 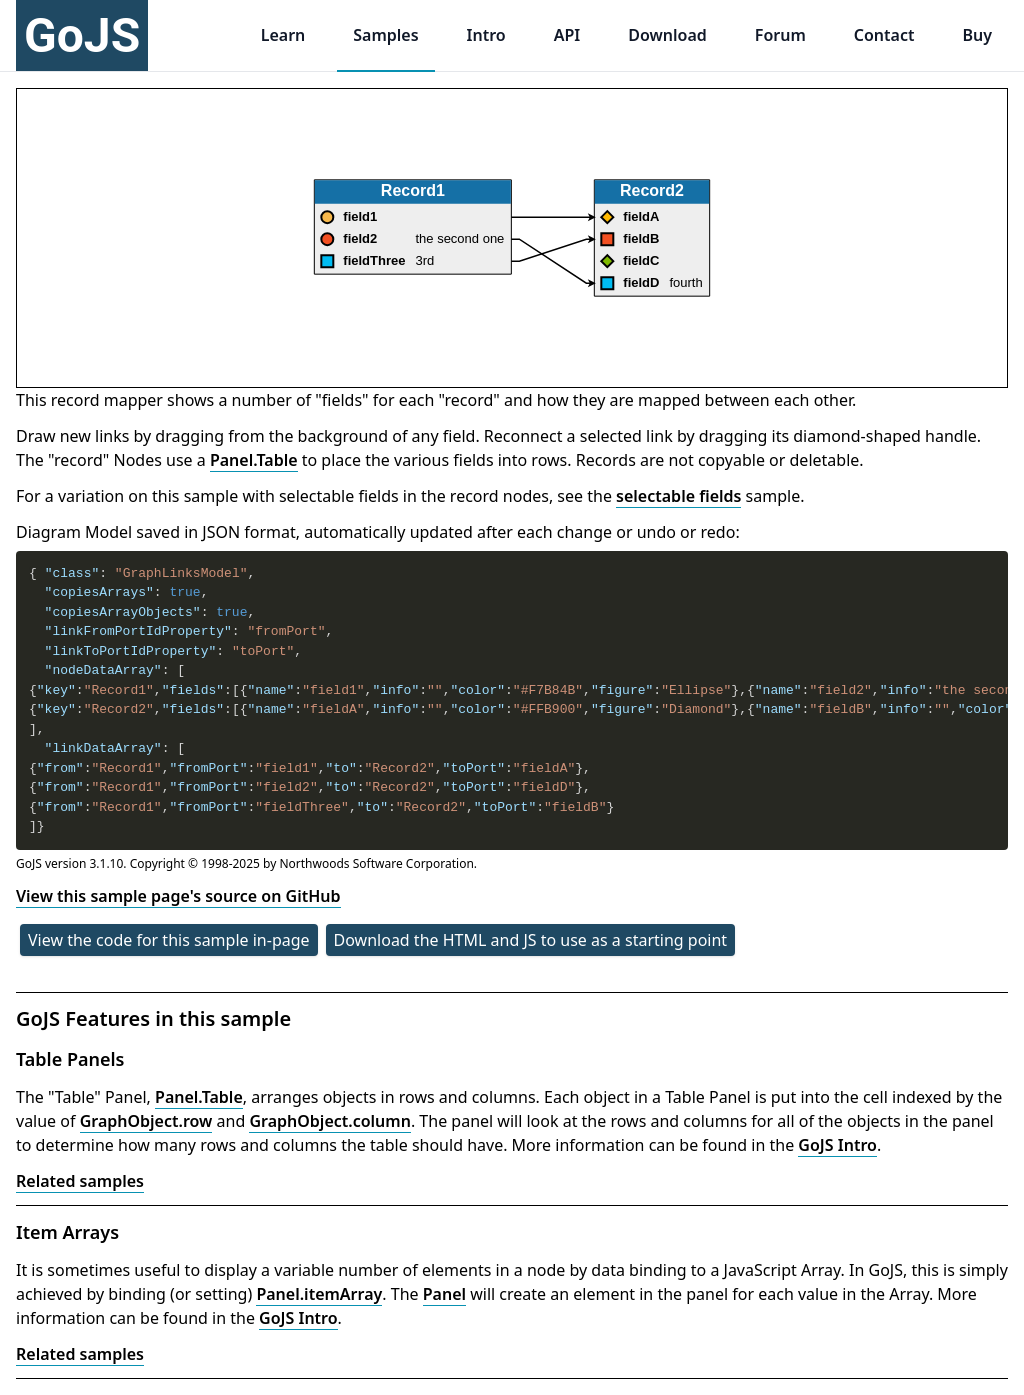 I want to click on GraphObject.row, so click(x=146, y=1121).